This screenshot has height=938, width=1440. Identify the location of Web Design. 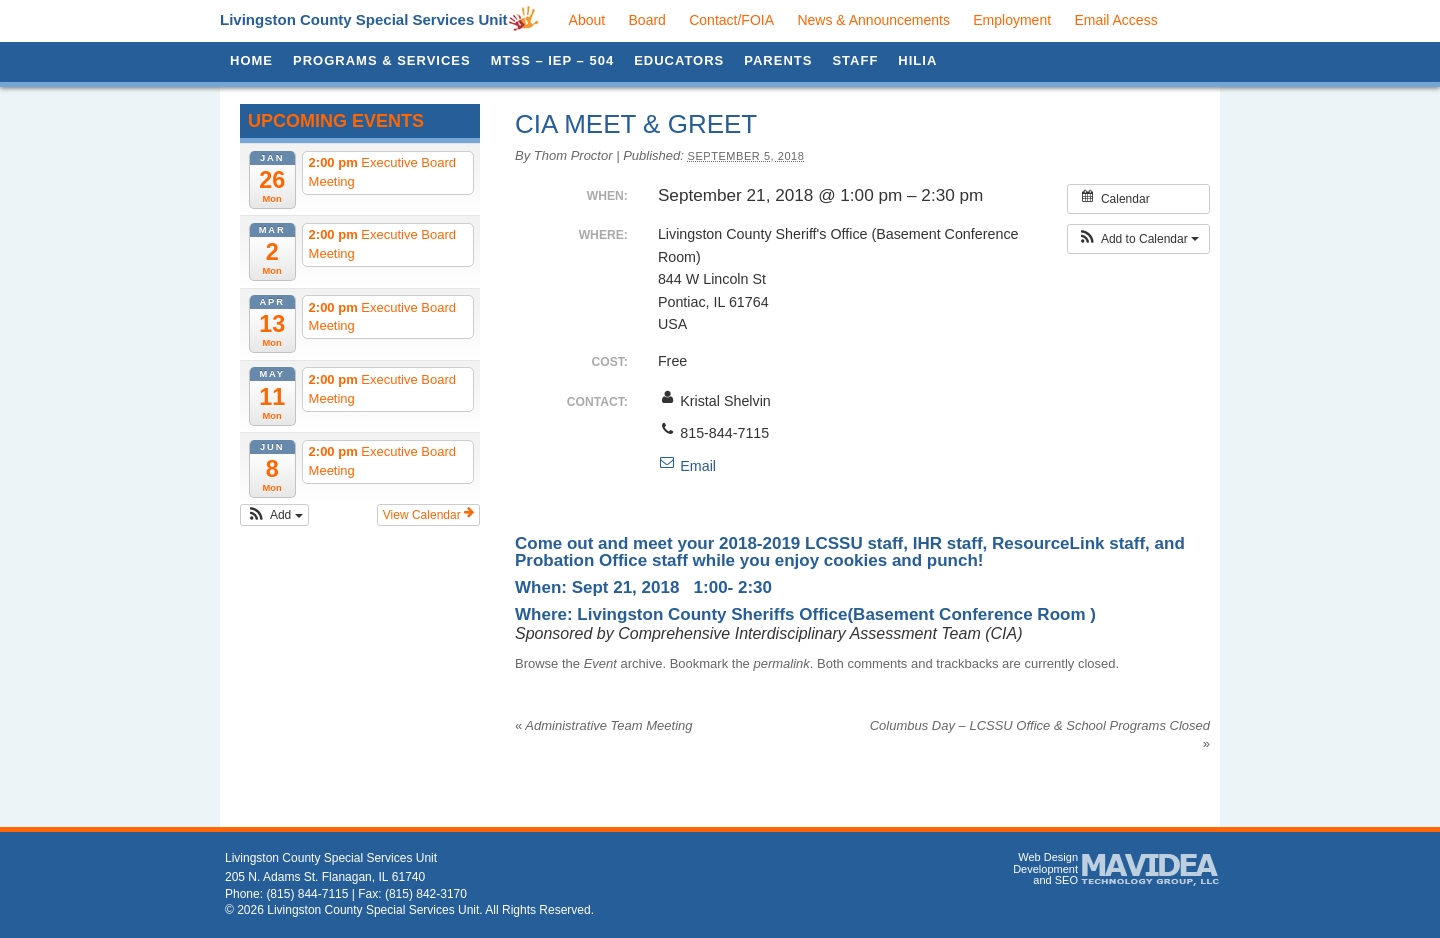
(1048, 857).